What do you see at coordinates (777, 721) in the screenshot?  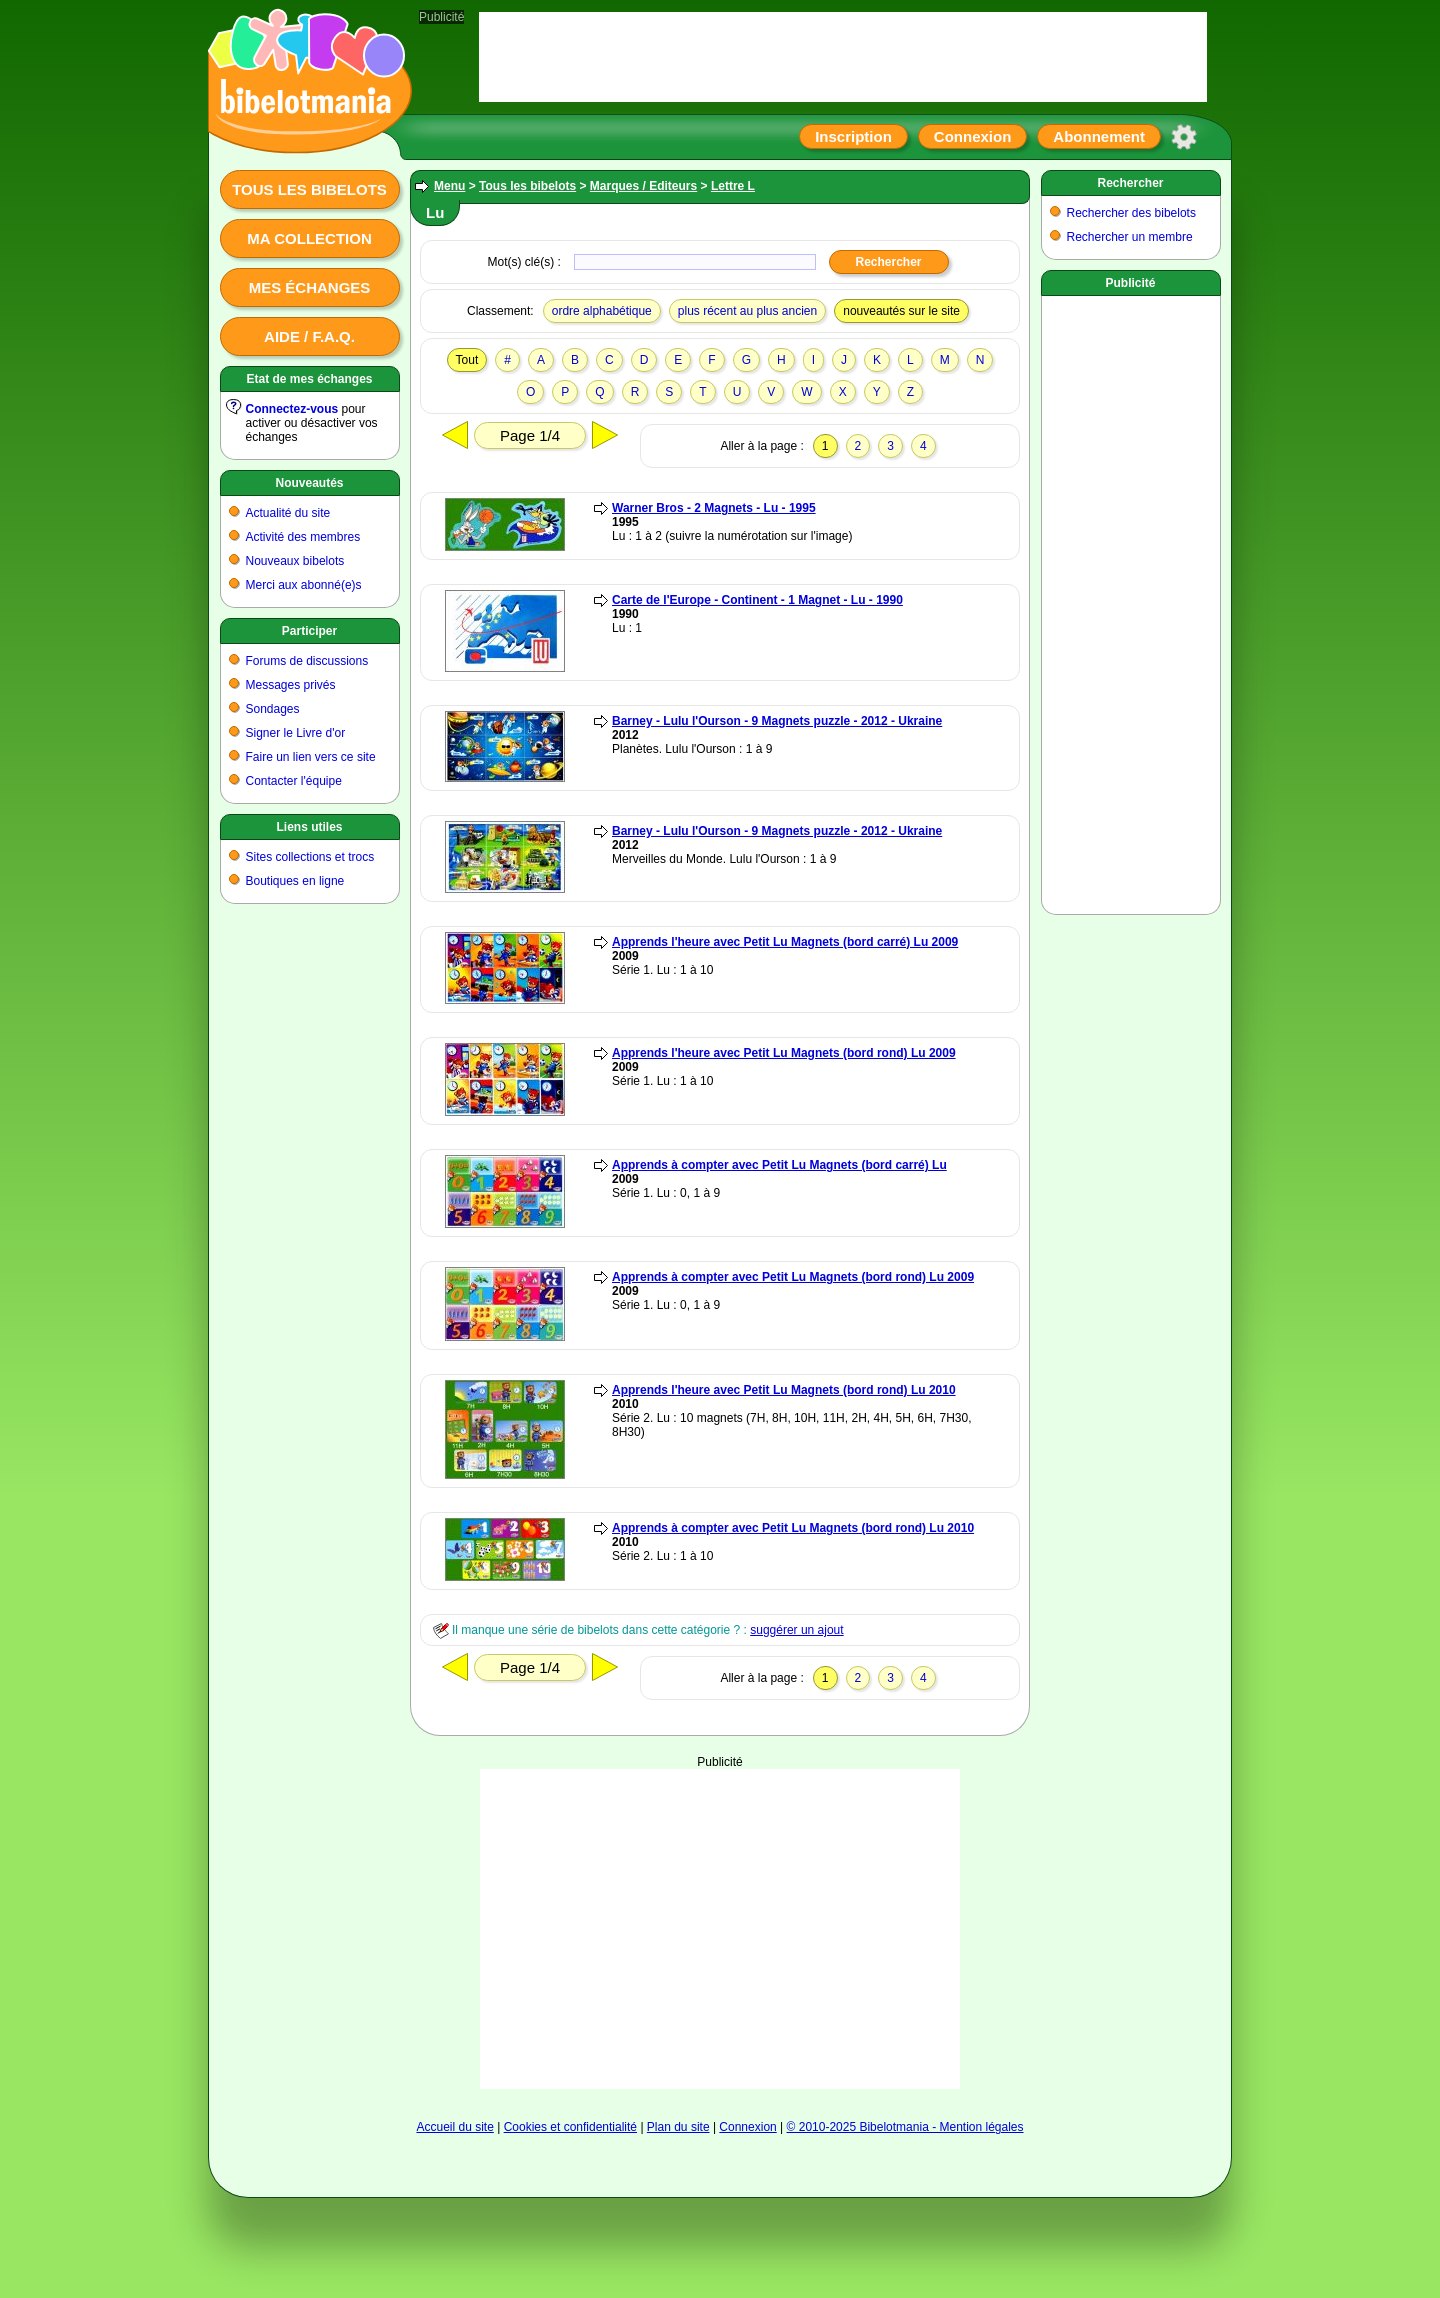 I see `Barney - Lulu l'Ourson - 9 Magnets puzzle - 2012 - Ukraine` at bounding box center [777, 721].